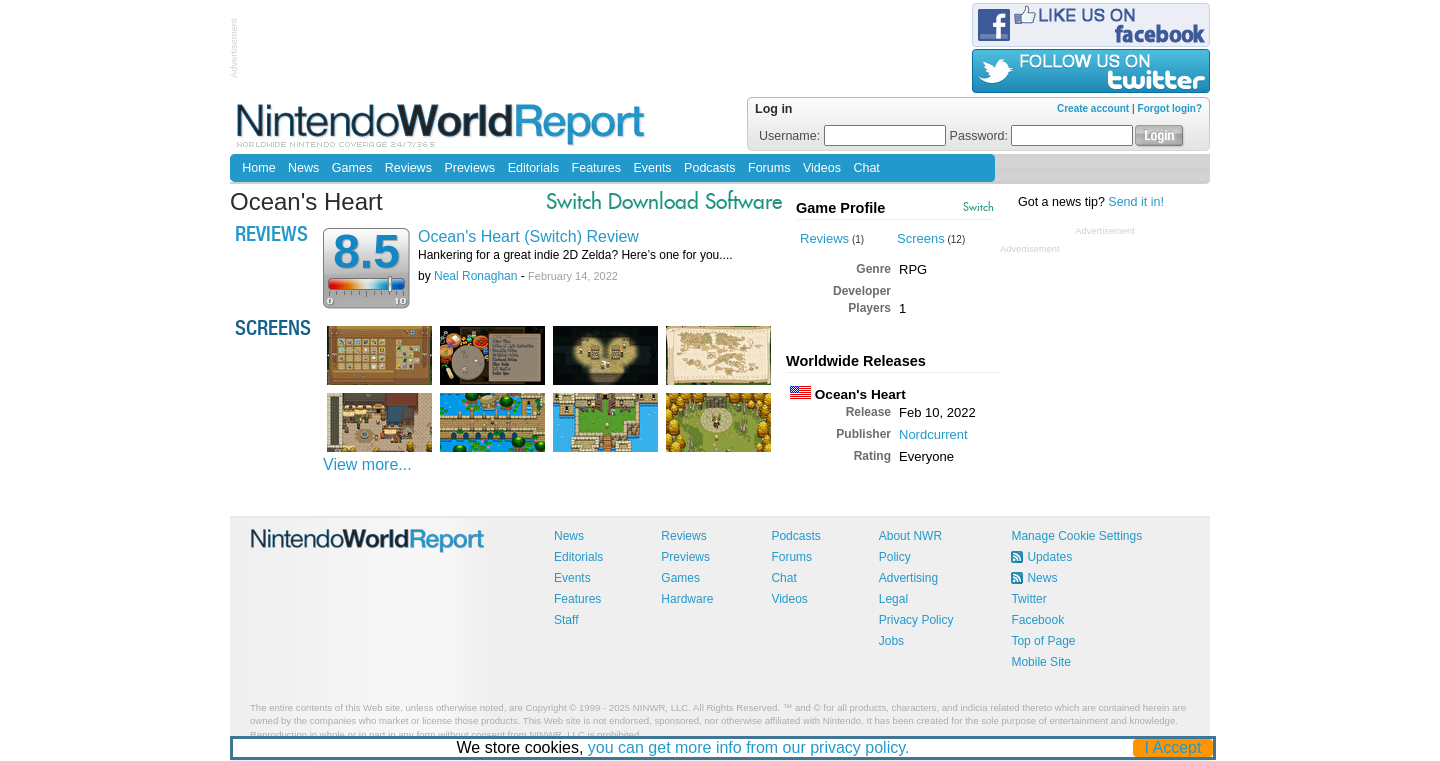  Describe the element at coordinates (469, 168) in the screenshot. I see `Previews` at that location.